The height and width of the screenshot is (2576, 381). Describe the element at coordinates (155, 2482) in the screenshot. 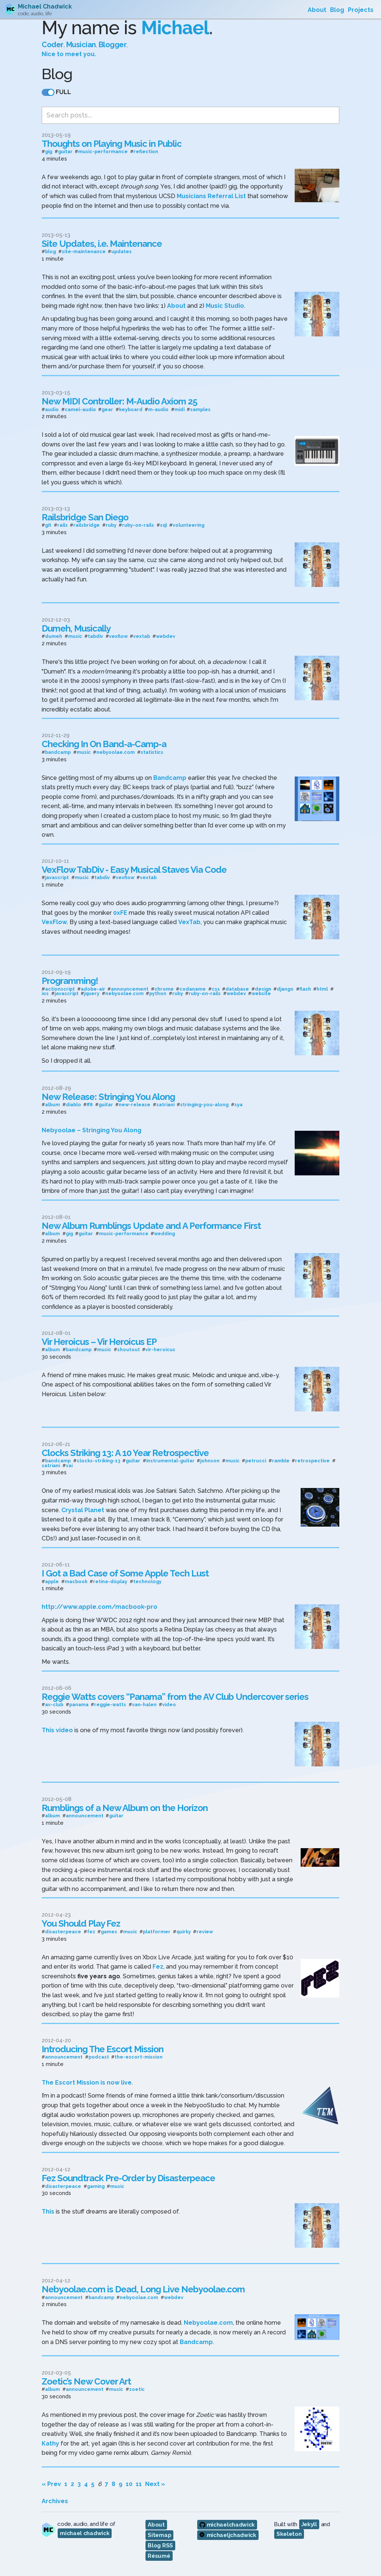

I see `Next »` at that location.